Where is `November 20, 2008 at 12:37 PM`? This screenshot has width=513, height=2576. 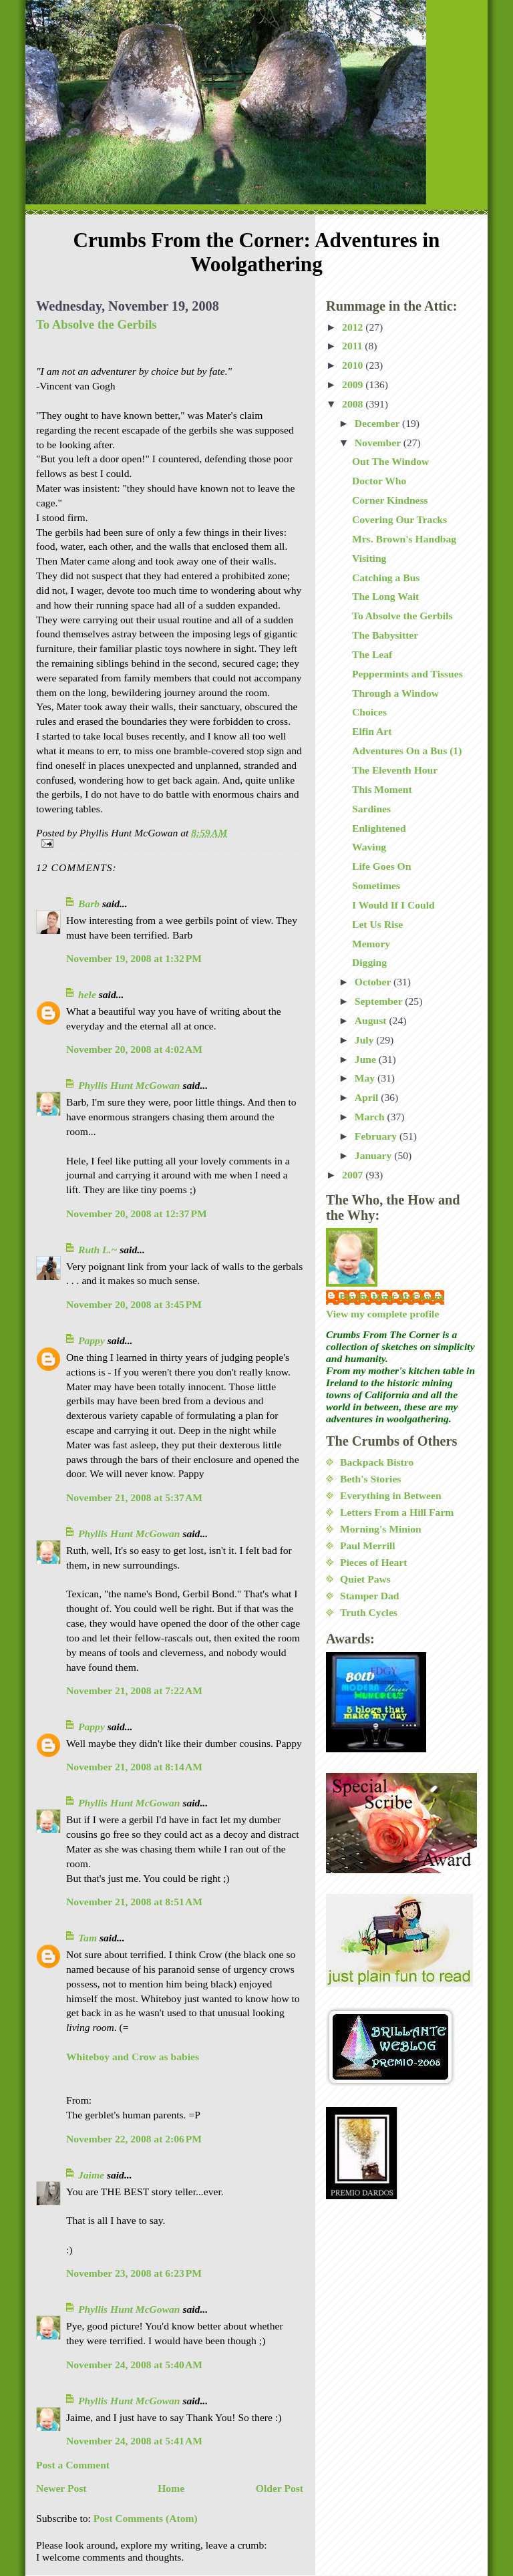
November 20, 2008 at 12:37 PM is located at coordinates (136, 1213).